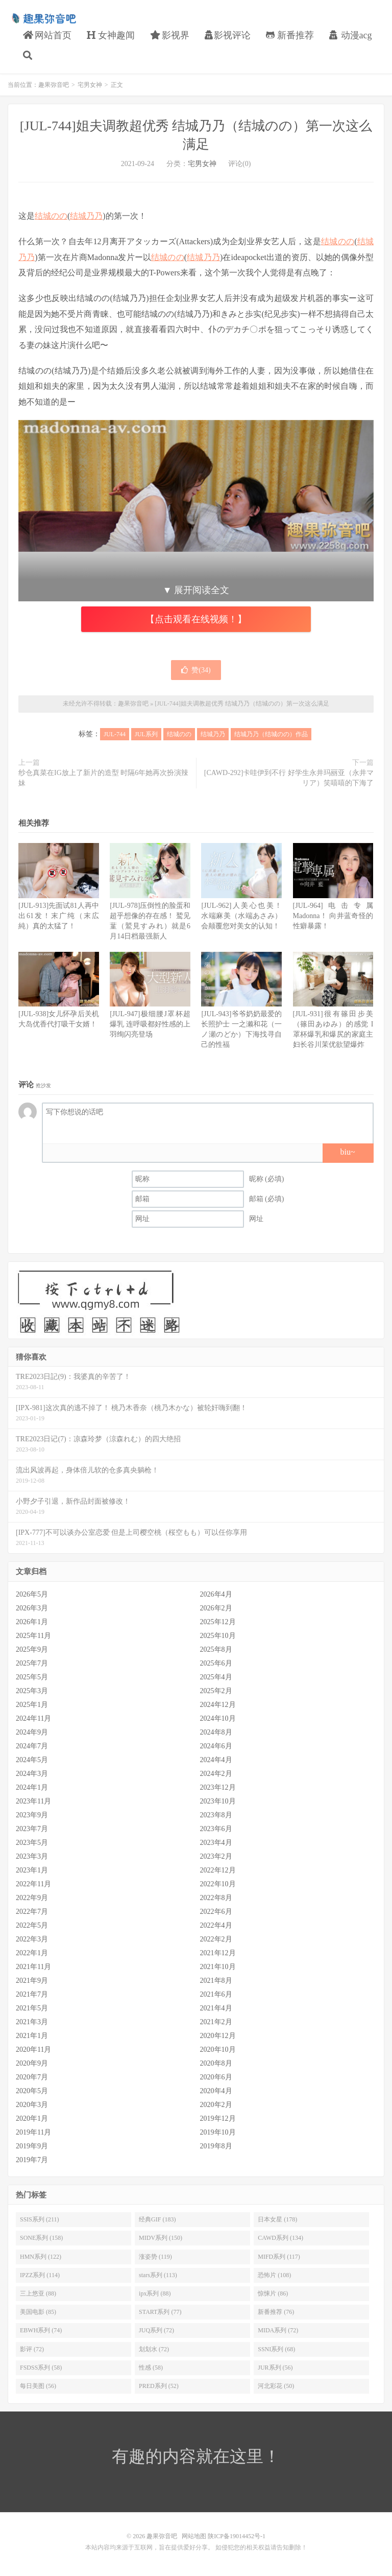  I want to click on 2022年8月, so click(216, 1898).